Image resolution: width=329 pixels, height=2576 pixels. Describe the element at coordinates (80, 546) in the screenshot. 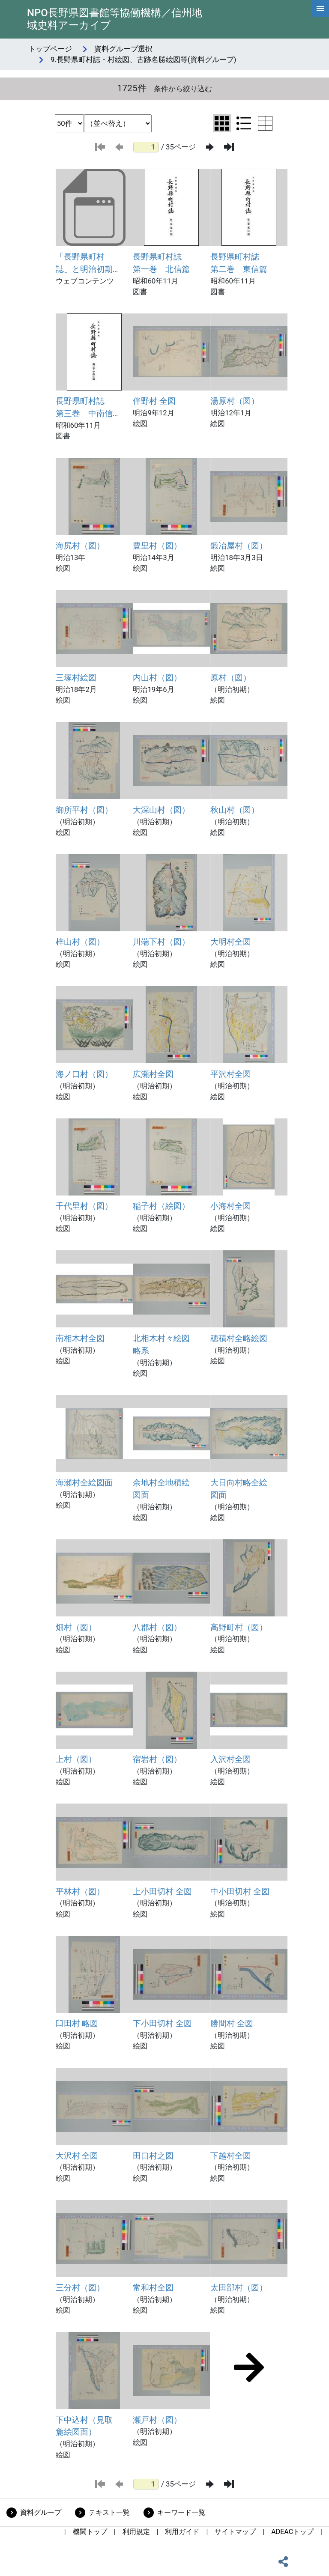

I see `海尻村（図）` at that location.